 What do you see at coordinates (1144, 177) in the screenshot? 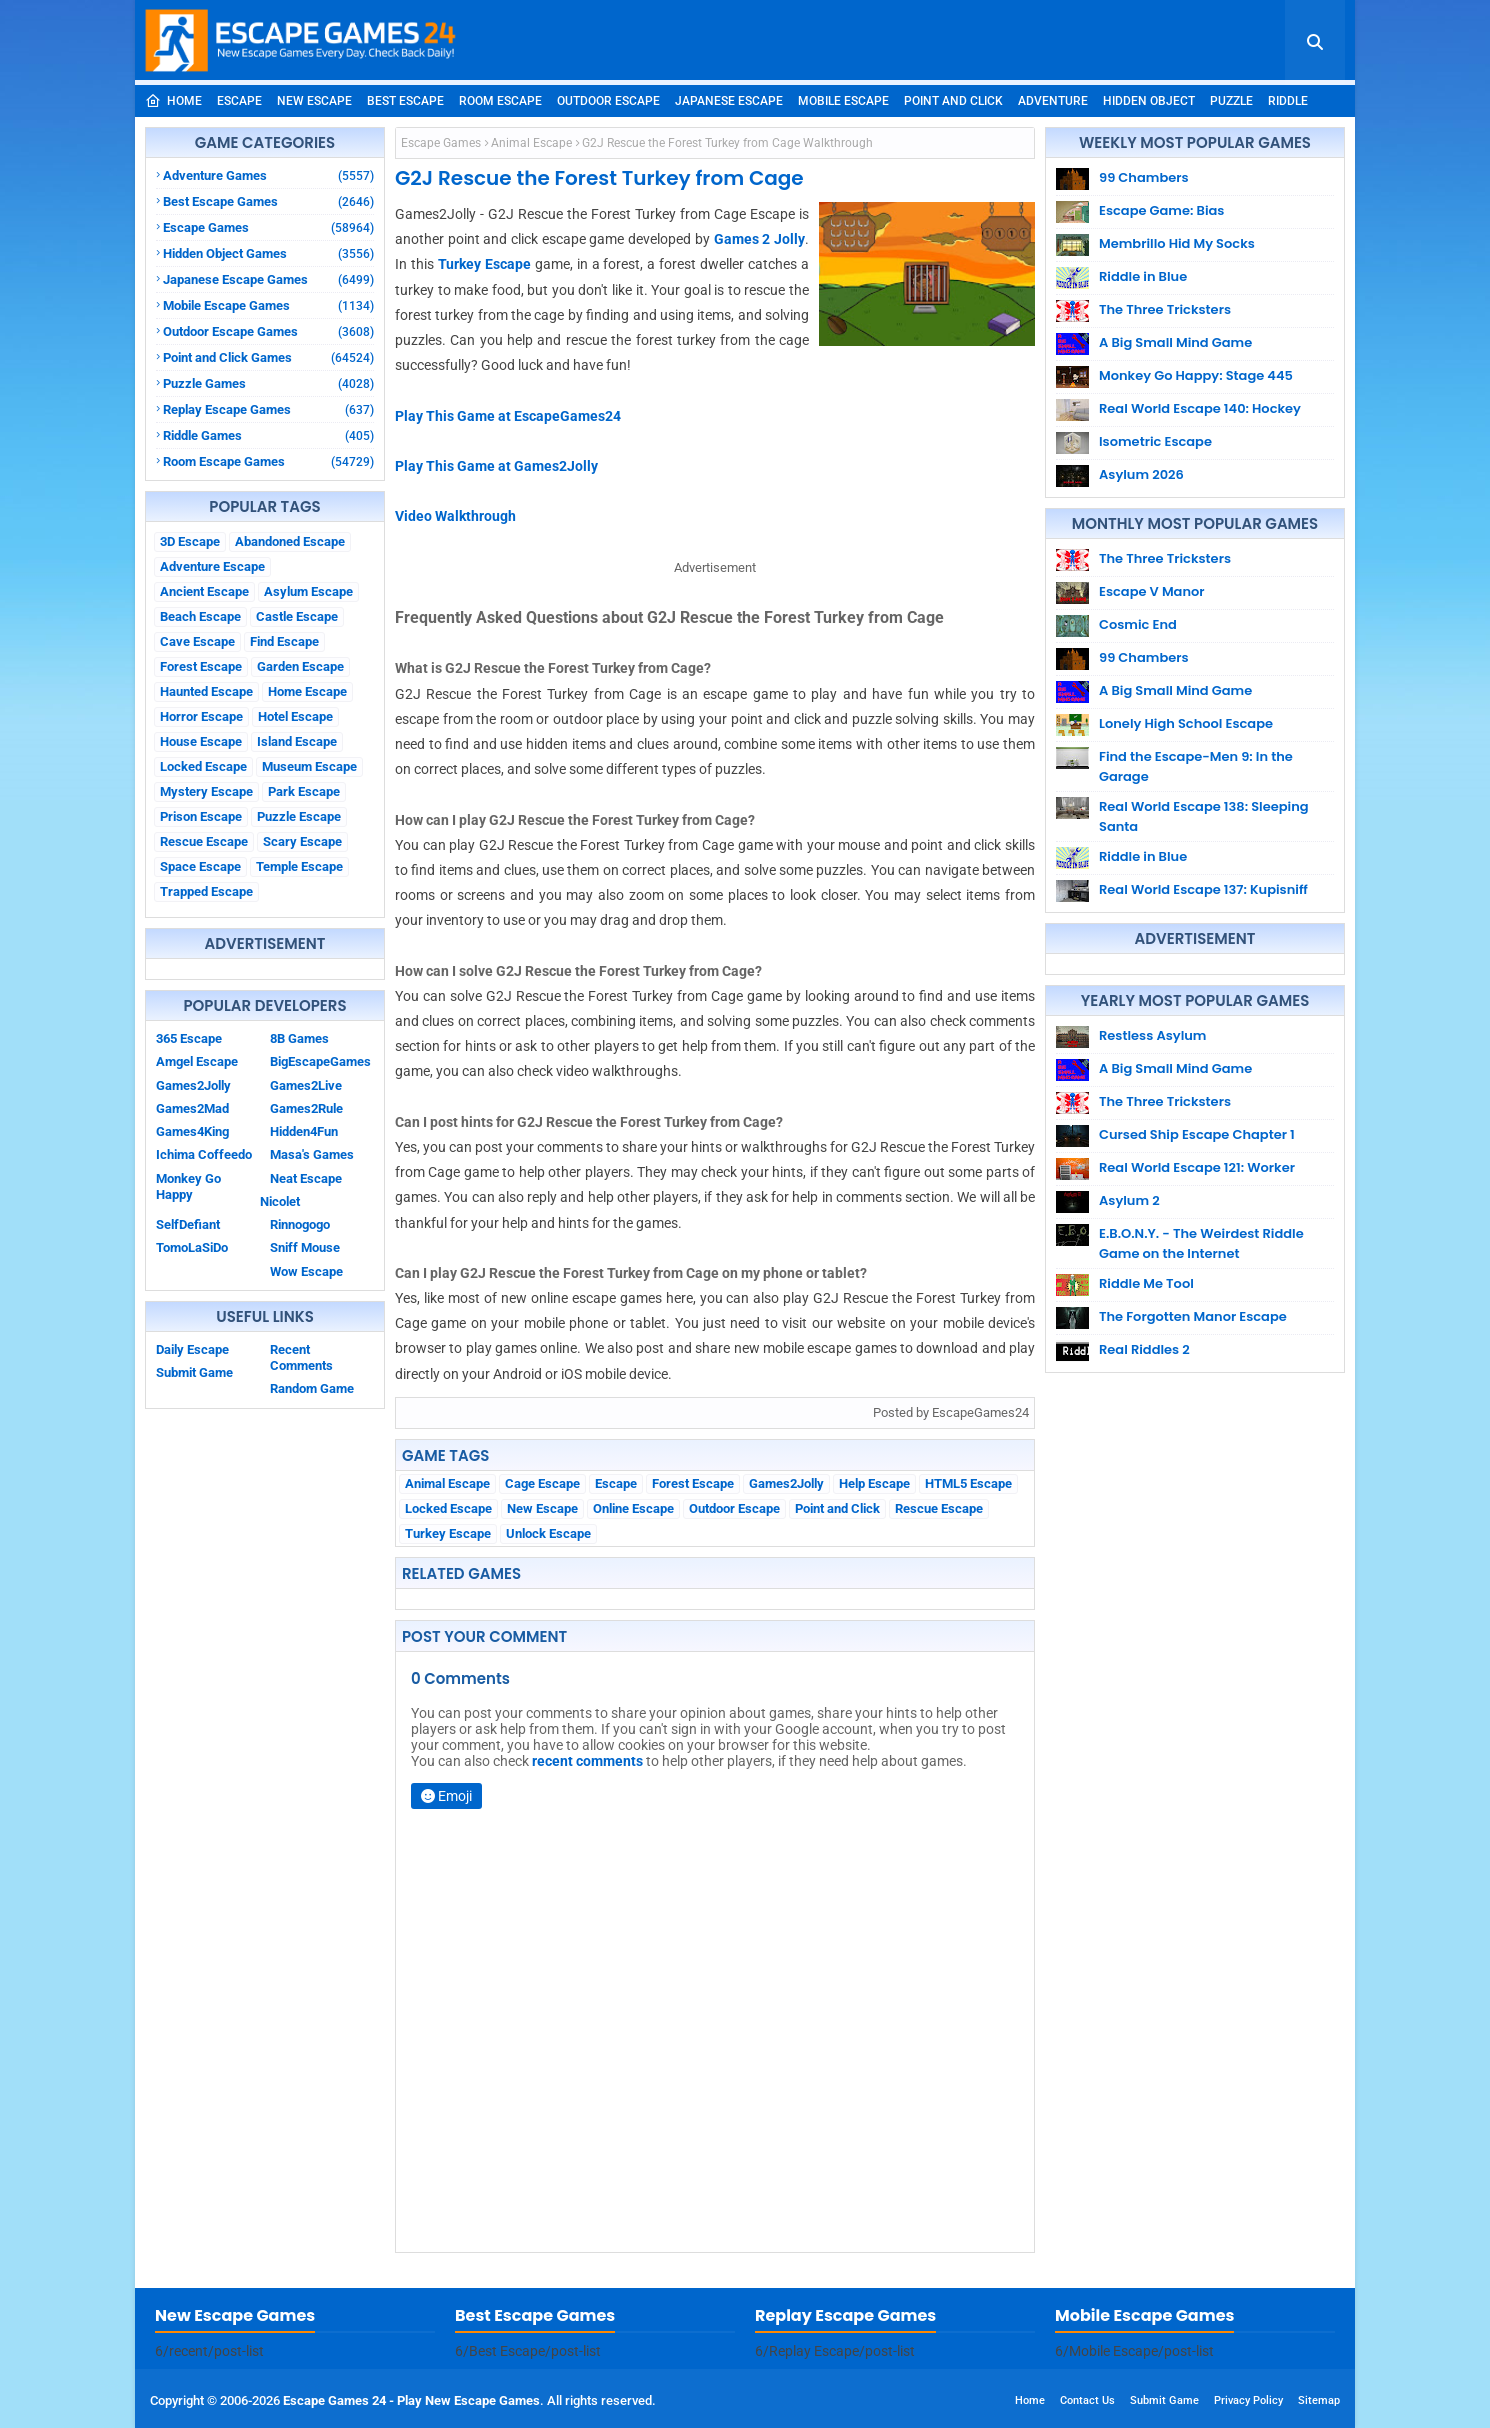
I see `99 Chambers` at bounding box center [1144, 177].